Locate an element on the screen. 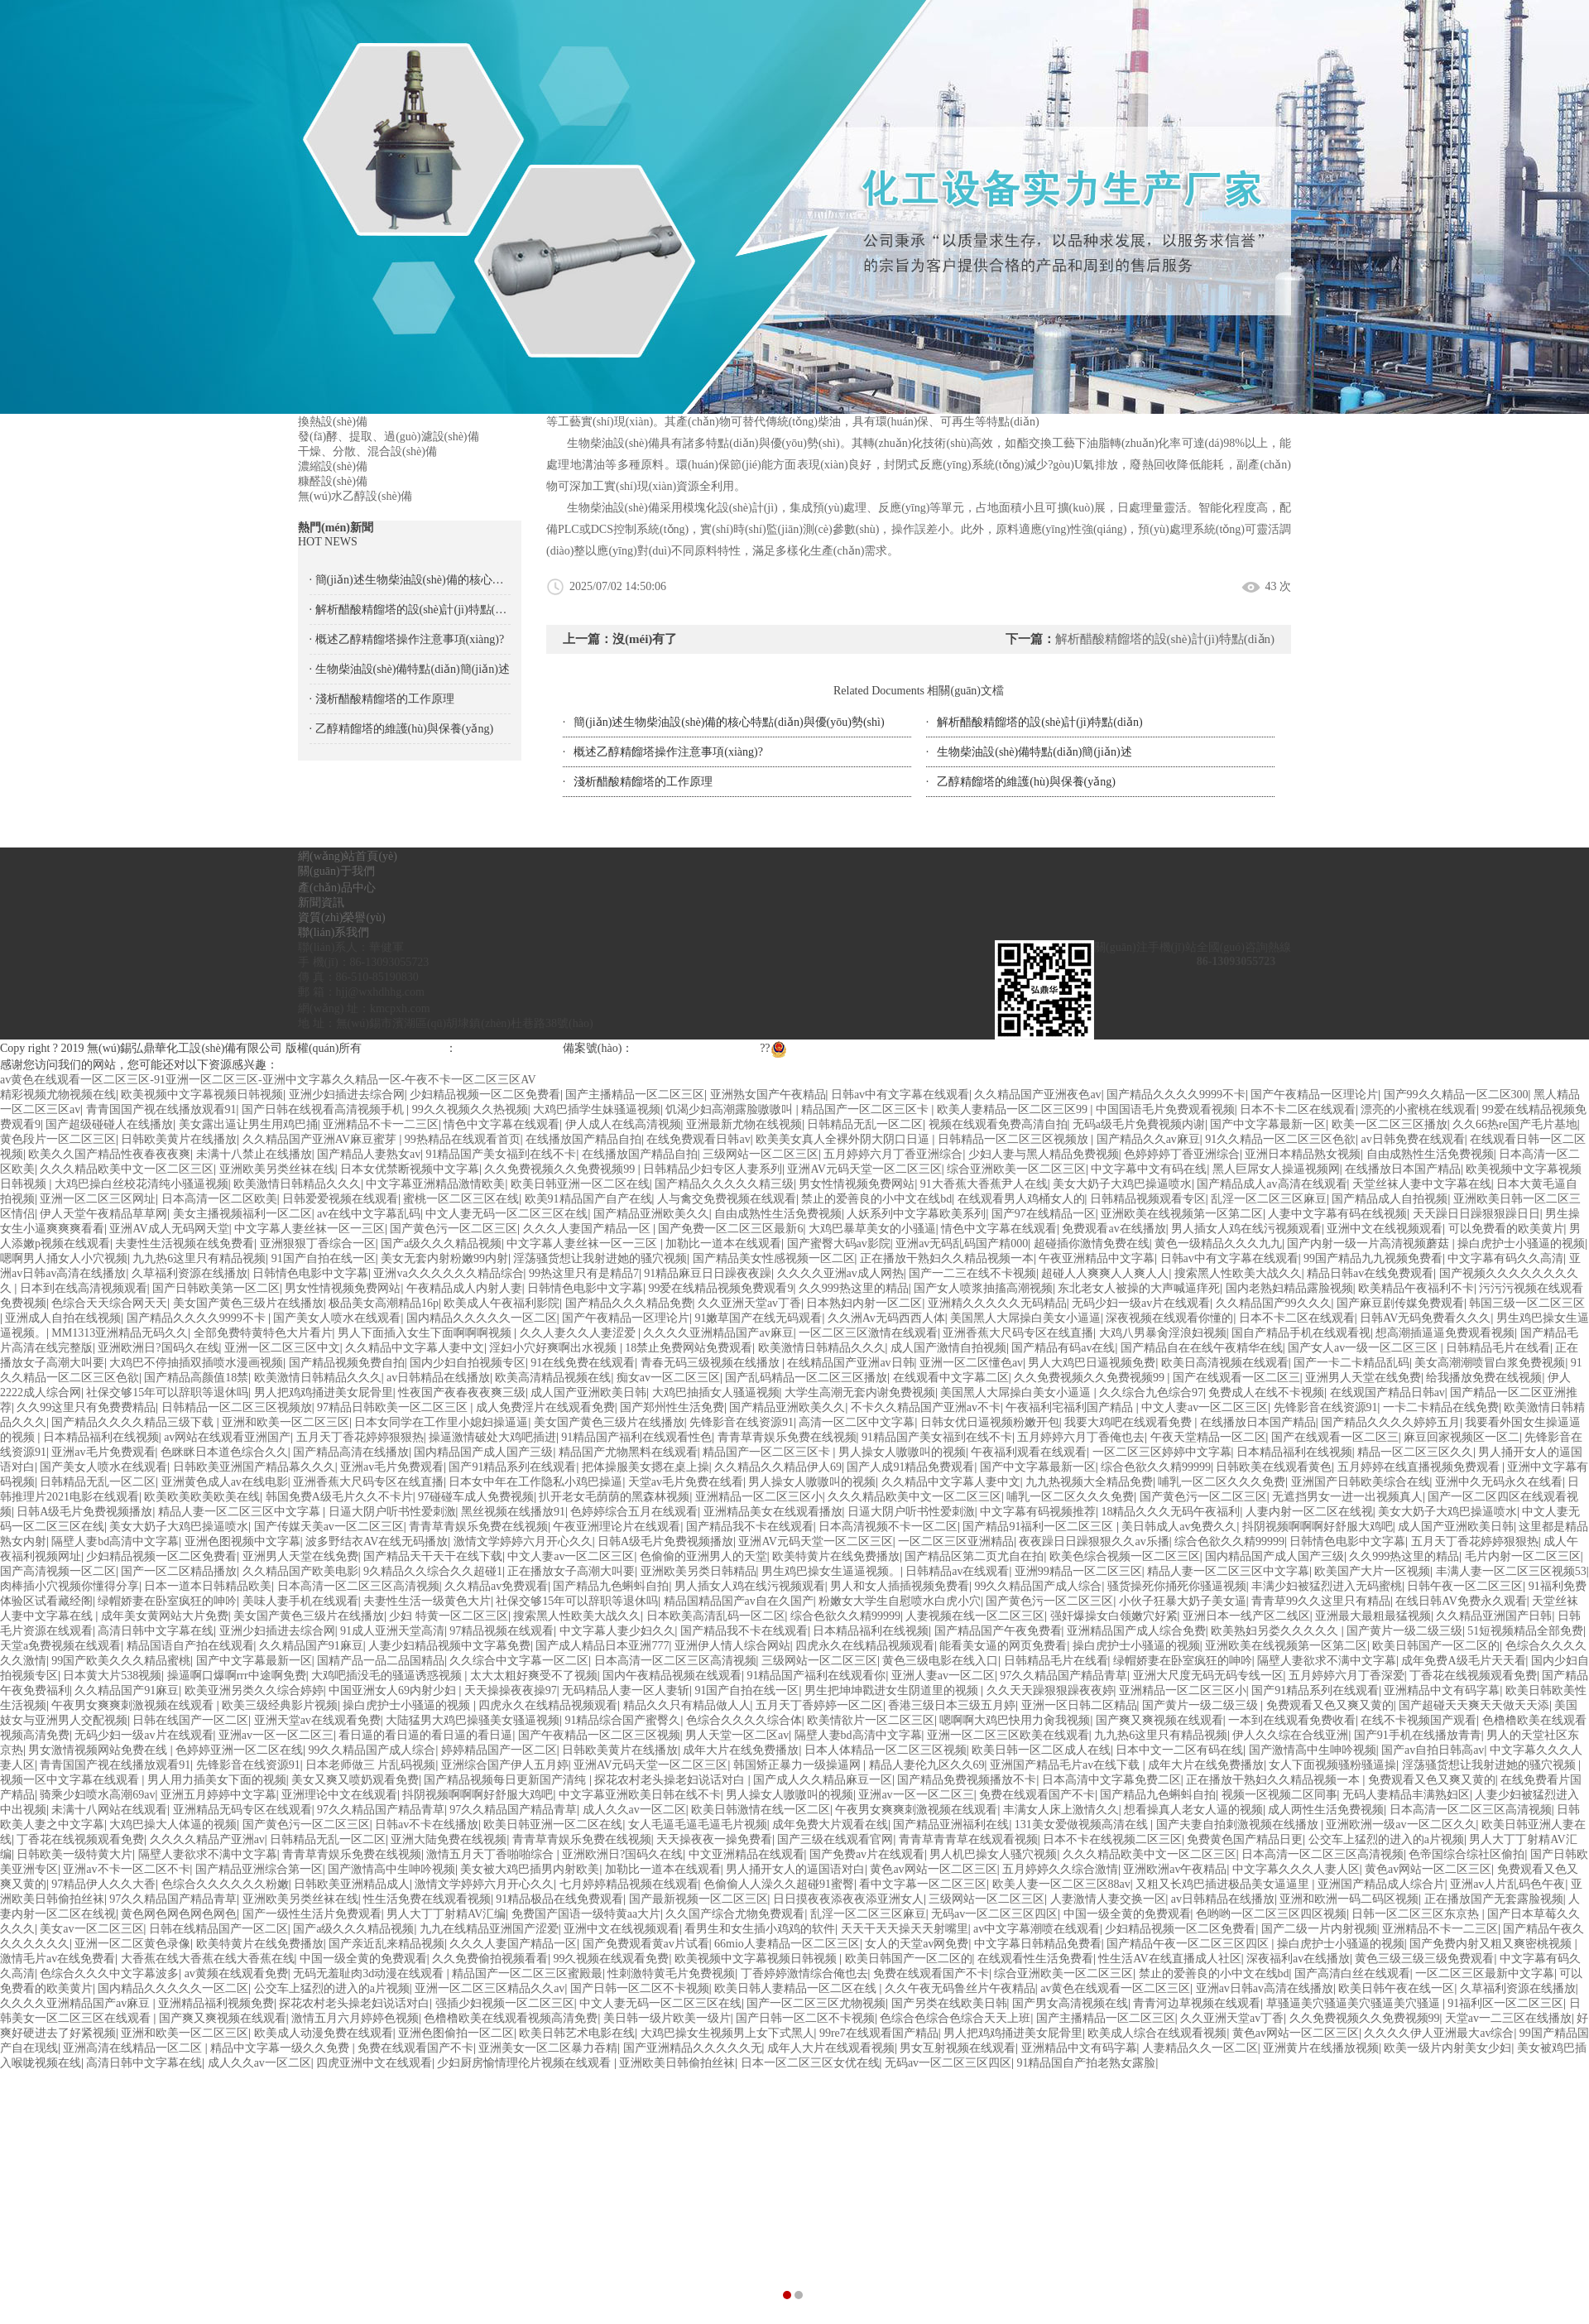 The height and width of the screenshot is (2324, 1589). 一卡二卡精品在线免费 is located at coordinates (1441, 1407).